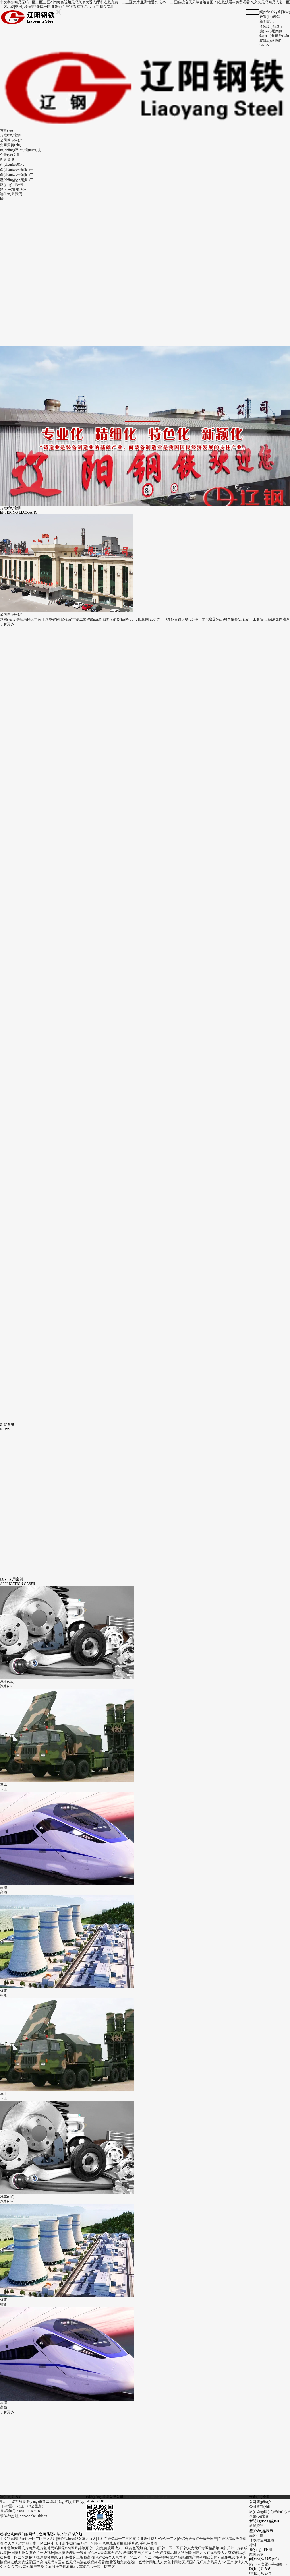  What do you see at coordinates (270, 31) in the screenshot?
I see `應(yīng)用案例` at bounding box center [270, 31].